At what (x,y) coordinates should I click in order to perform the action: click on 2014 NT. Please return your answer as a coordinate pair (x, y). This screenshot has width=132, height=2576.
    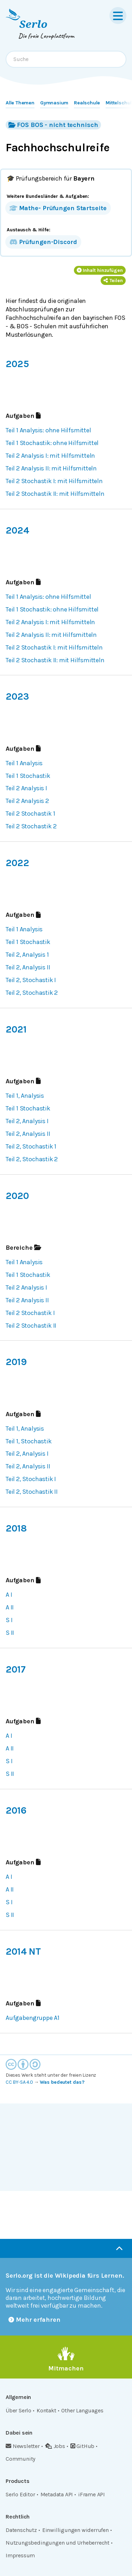
    Looking at the image, I should click on (23, 1951).